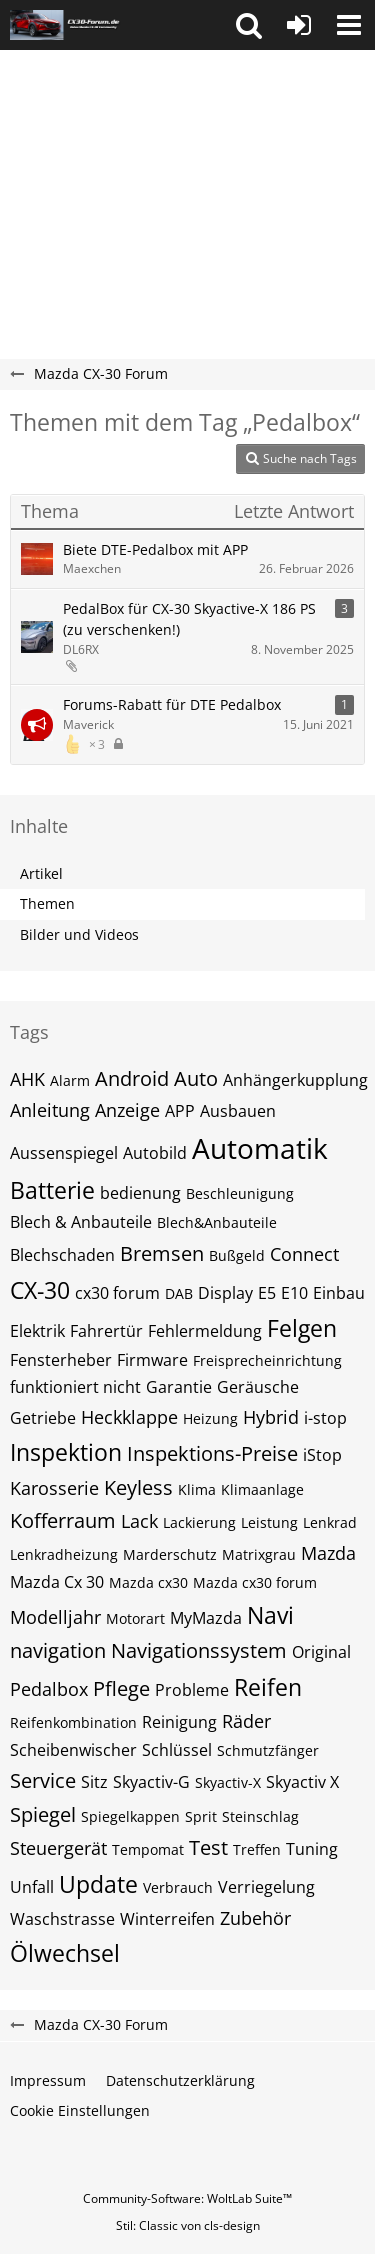 The image size is (375, 2255). Describe the element at coordinates (81, 1222) in the screenshot. I see `Blech & Anbauteile` at that location.